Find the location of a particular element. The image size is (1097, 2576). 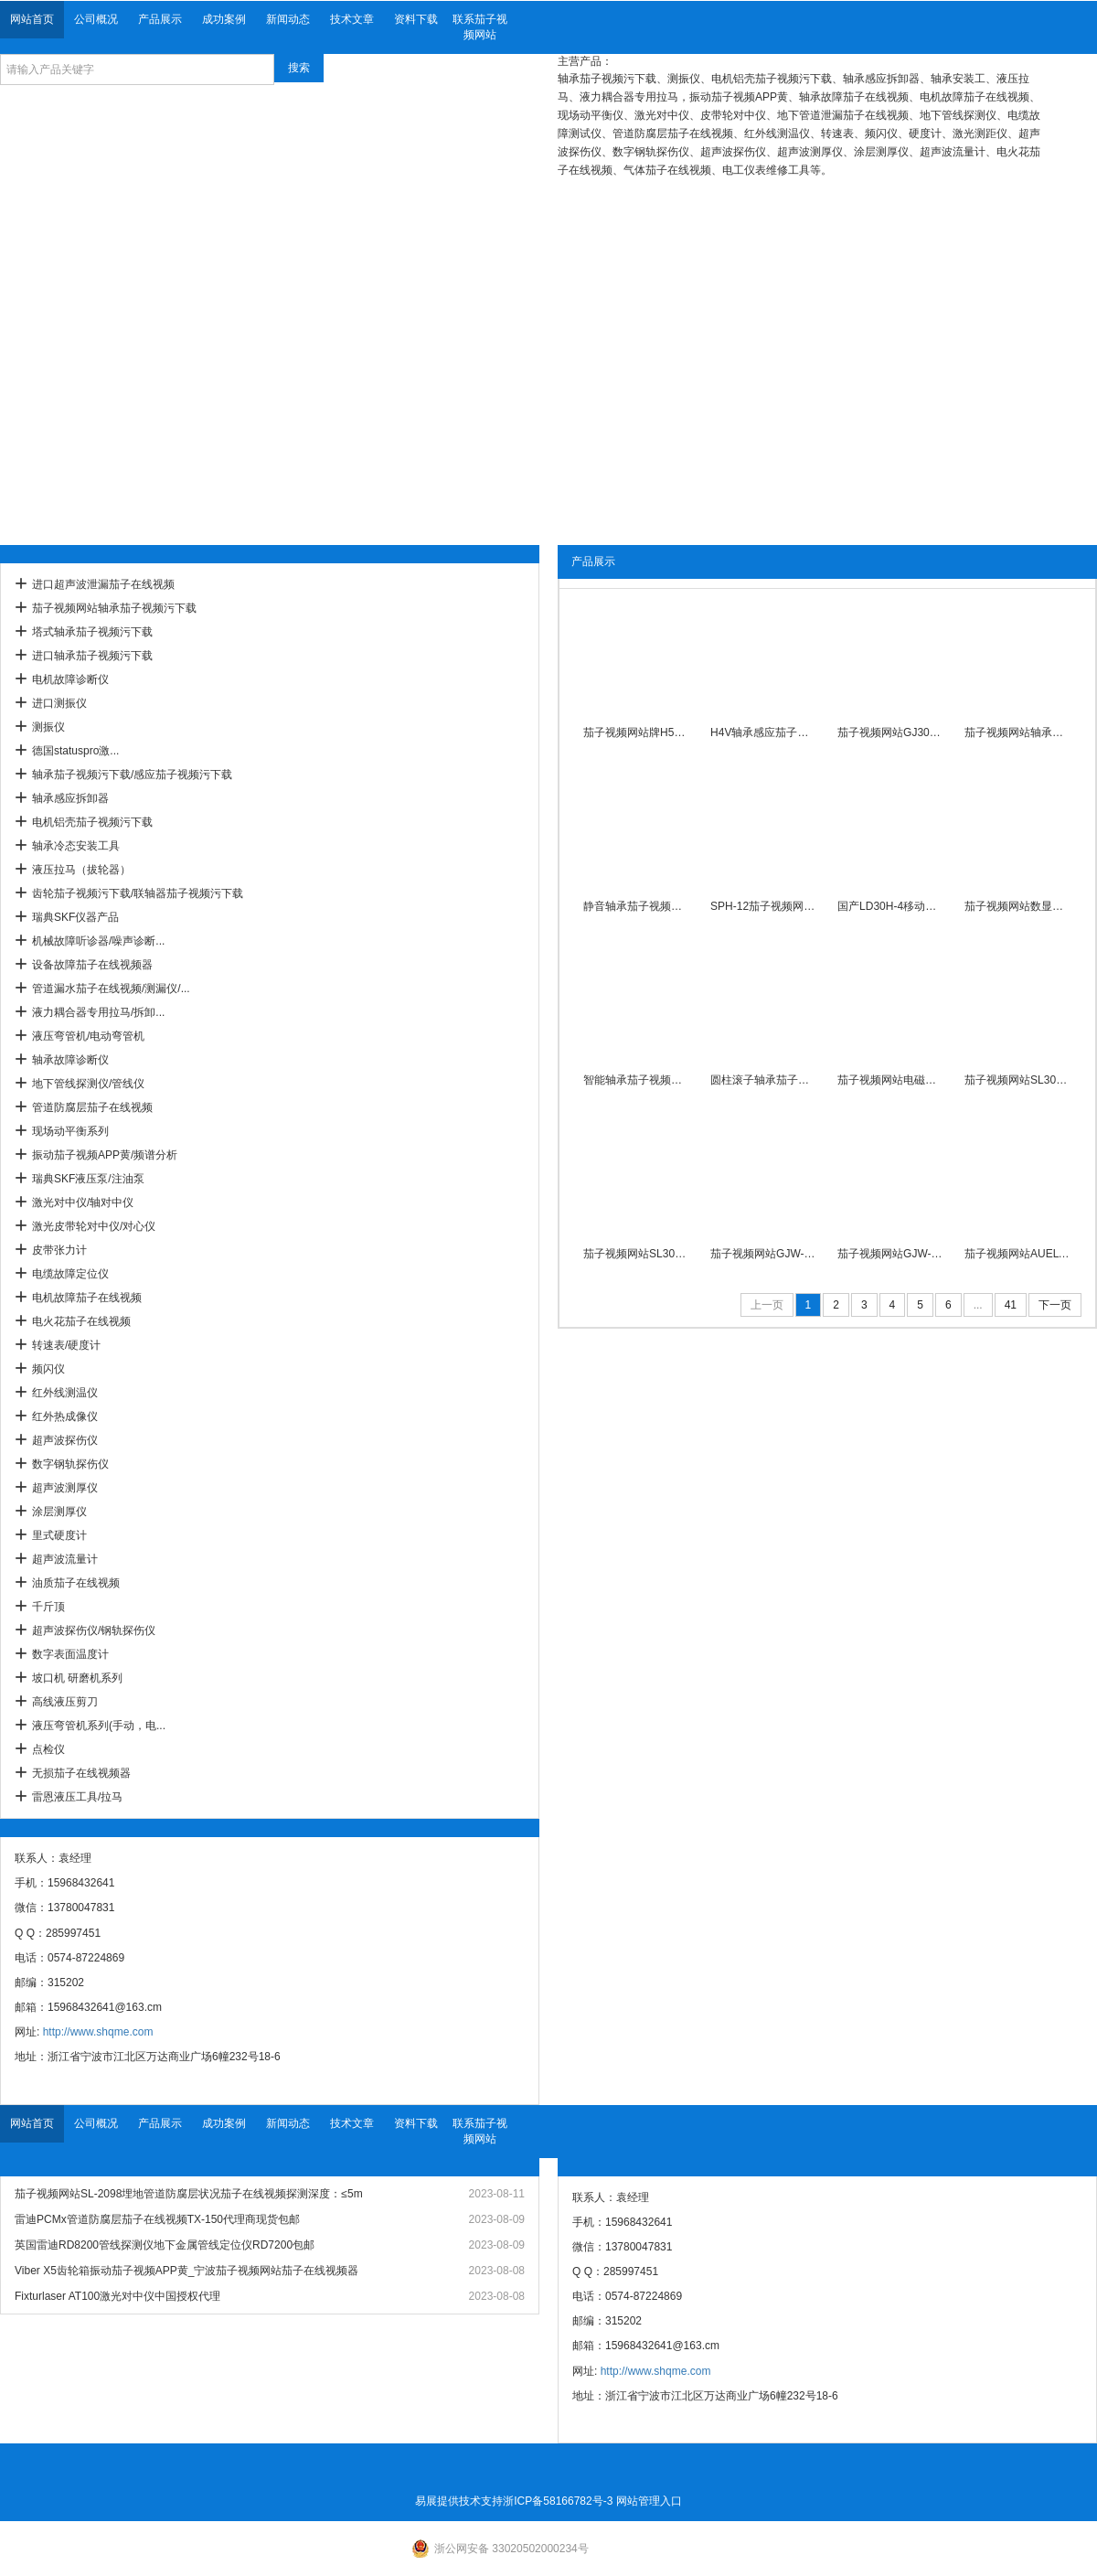

新闻动态 is located at coordinates (288, 19).